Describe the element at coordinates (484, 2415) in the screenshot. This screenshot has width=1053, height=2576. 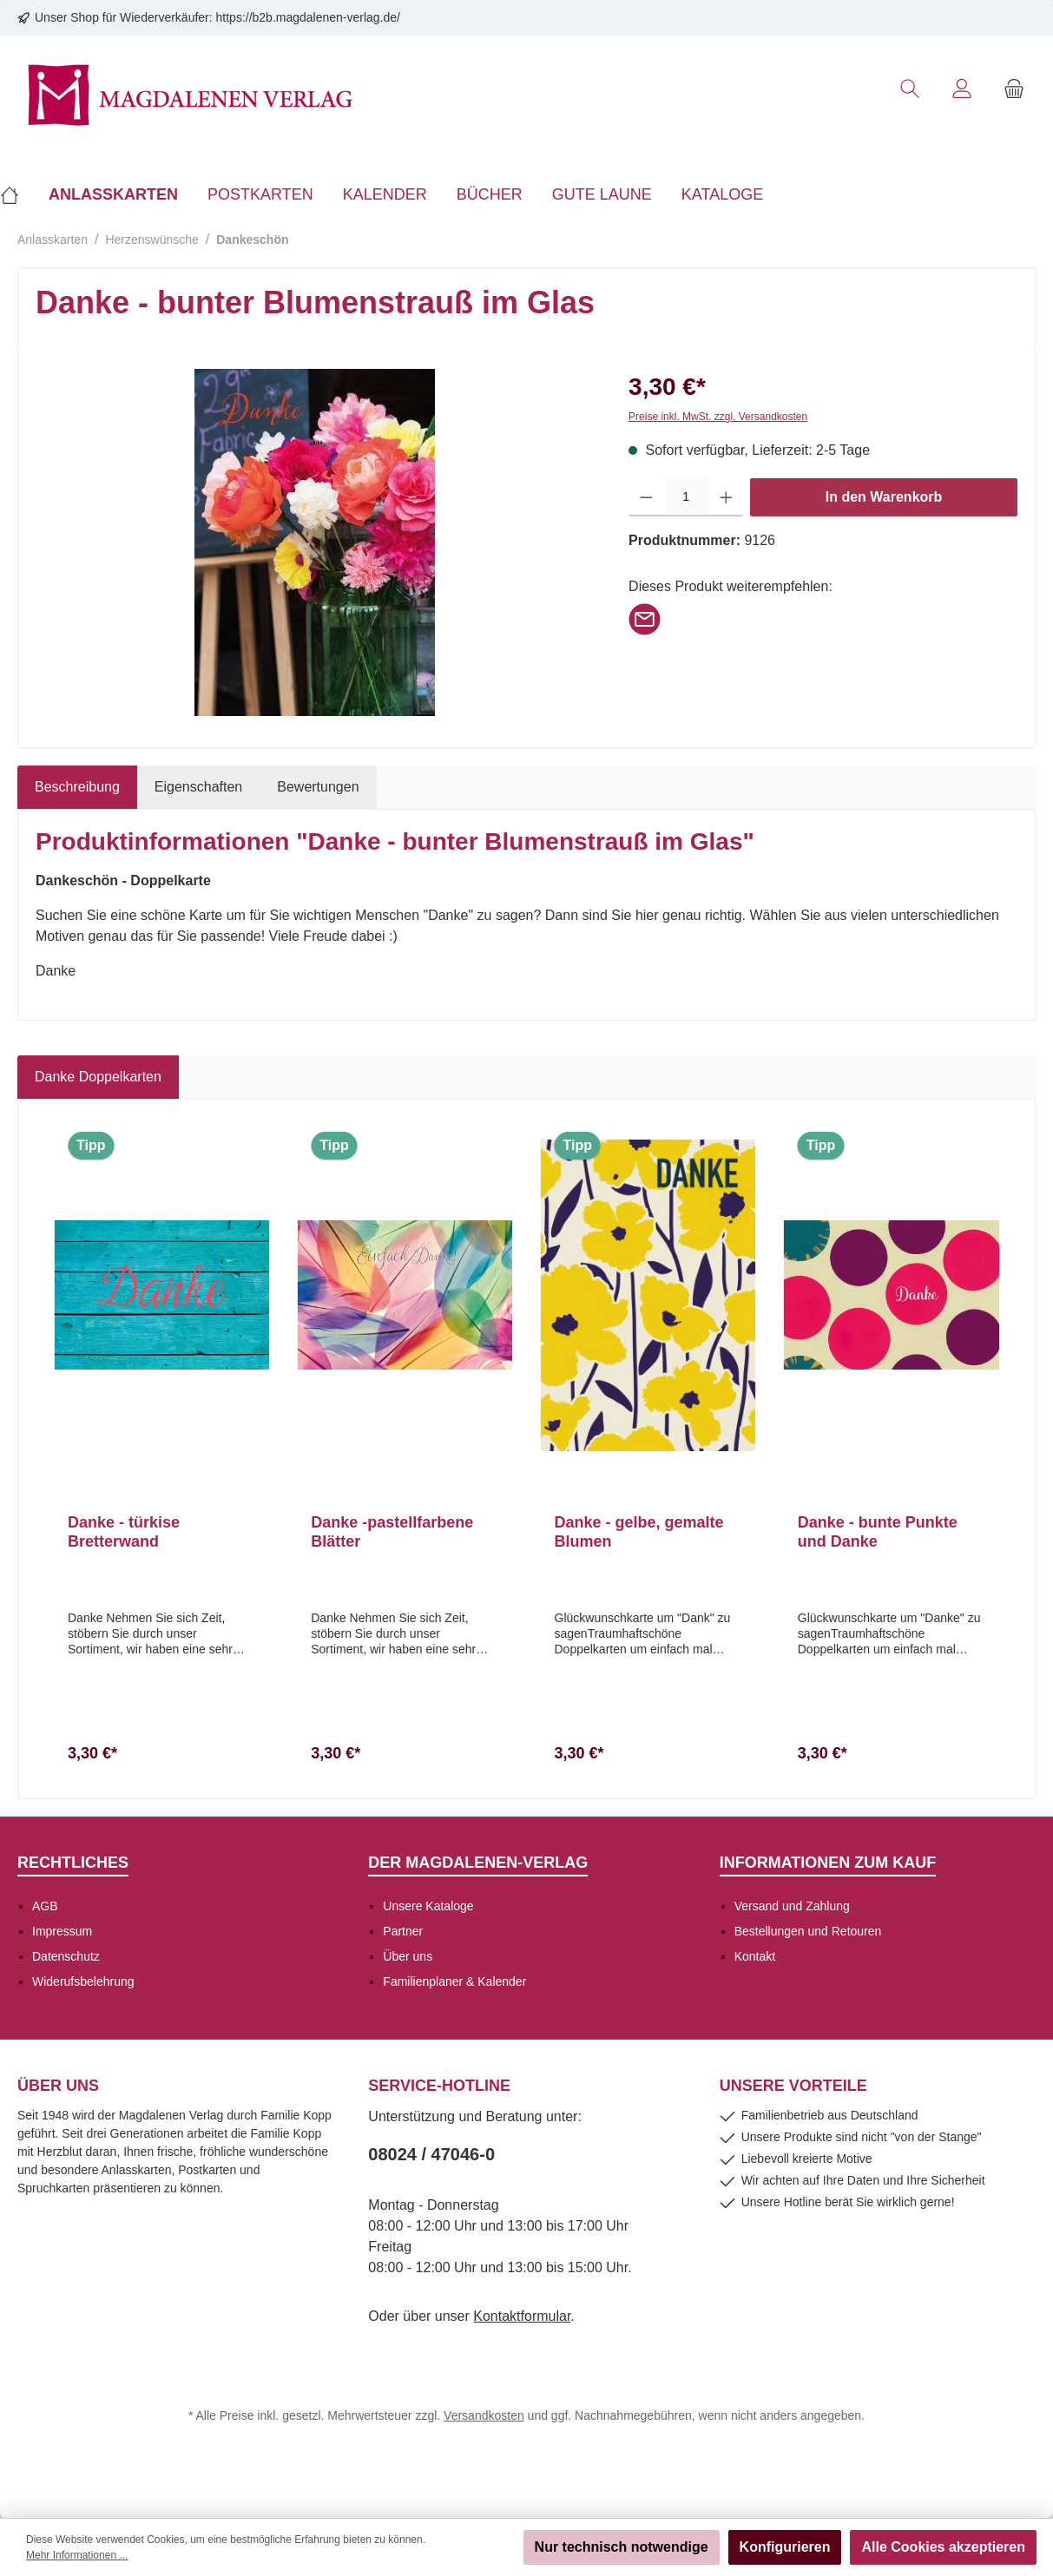
I see `Versandkosten` at that location.